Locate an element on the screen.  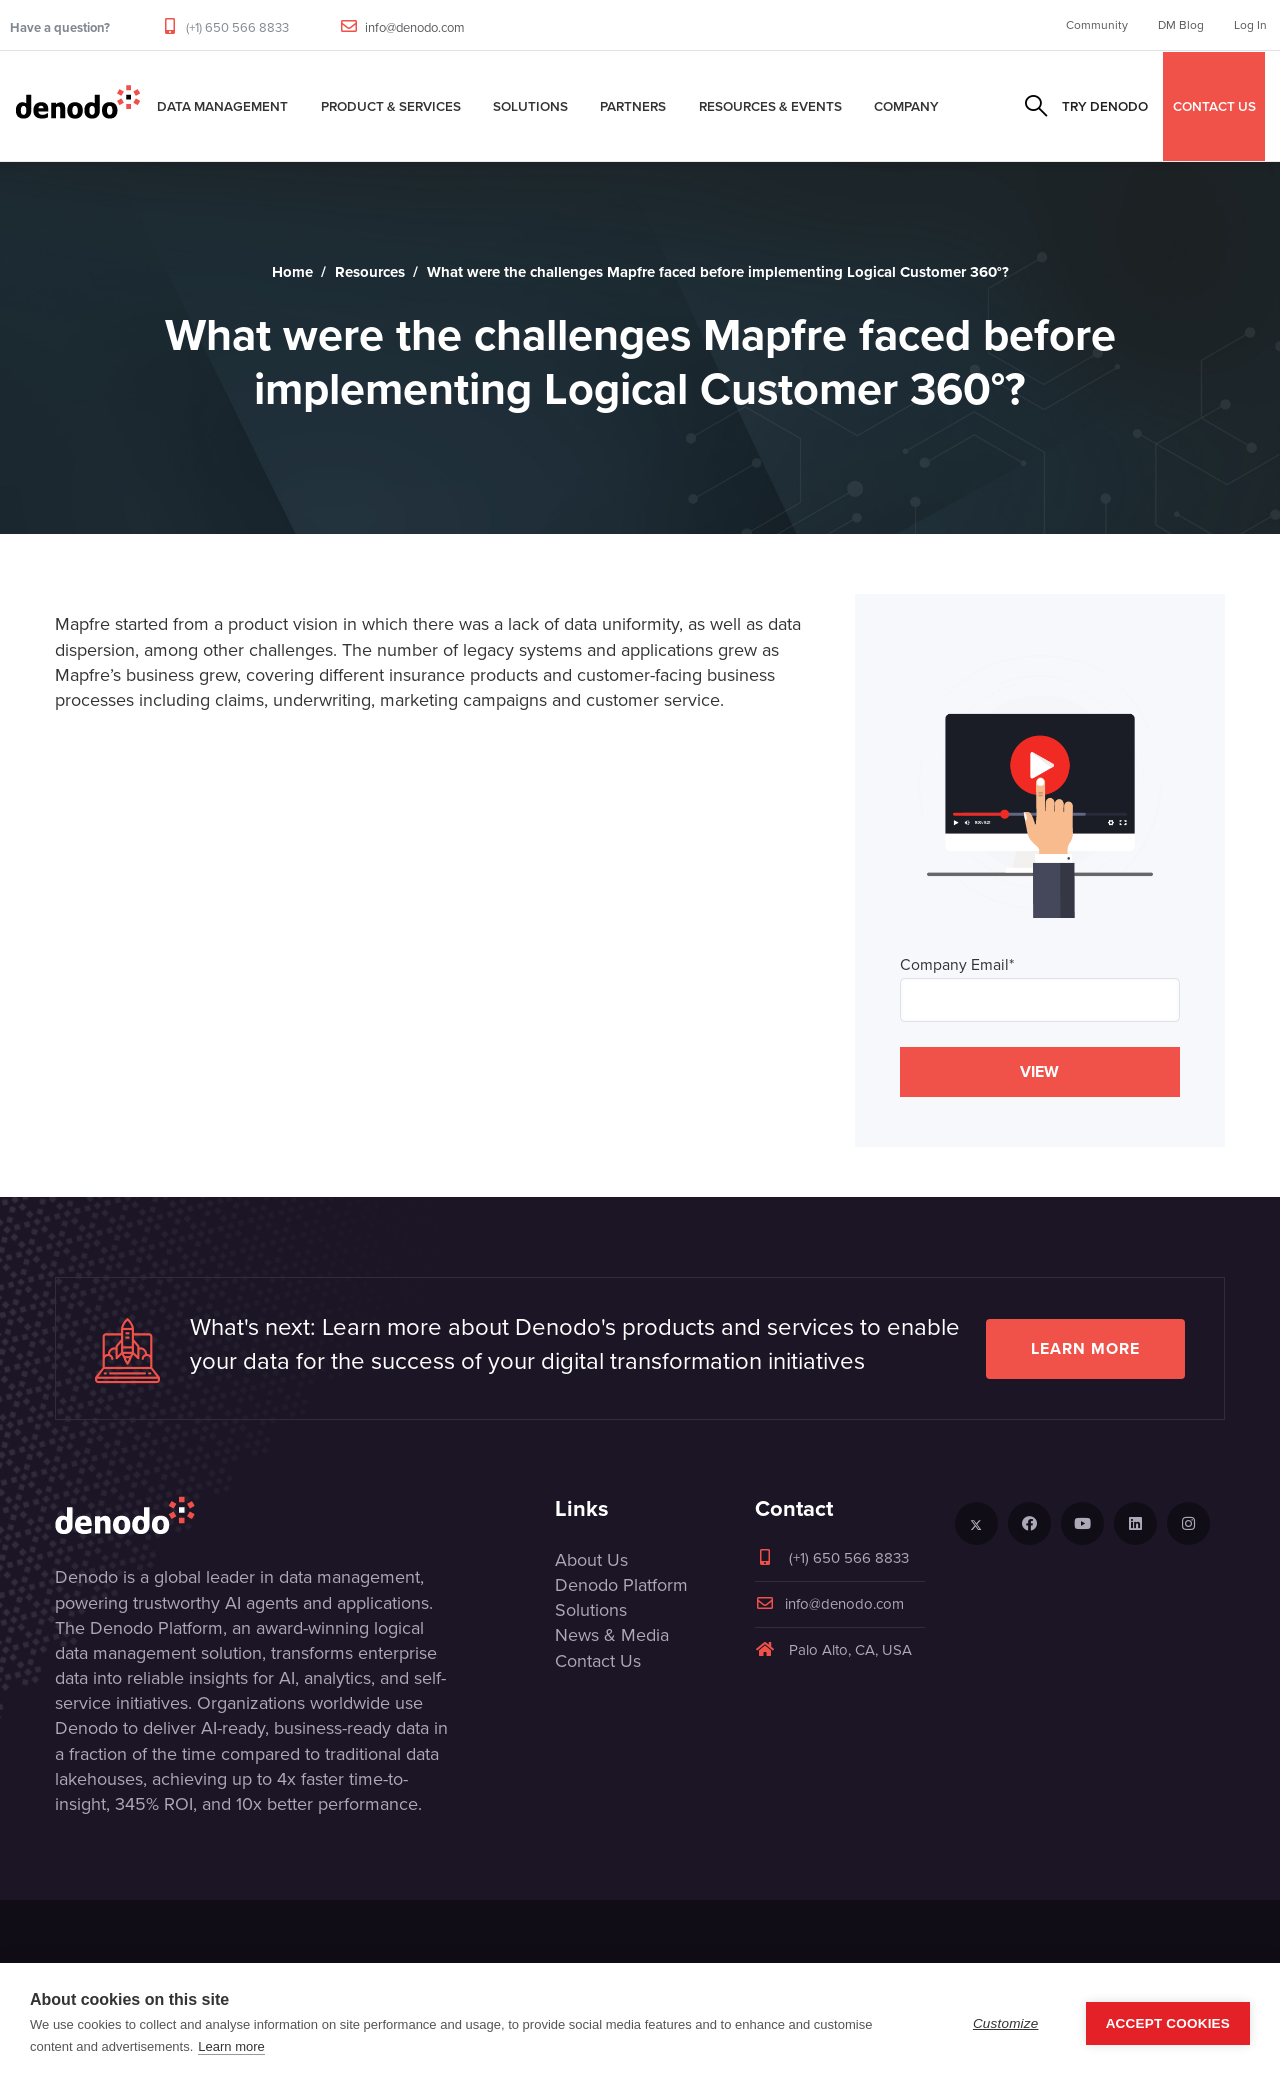
Solutions is located at coordinates (530, 106).